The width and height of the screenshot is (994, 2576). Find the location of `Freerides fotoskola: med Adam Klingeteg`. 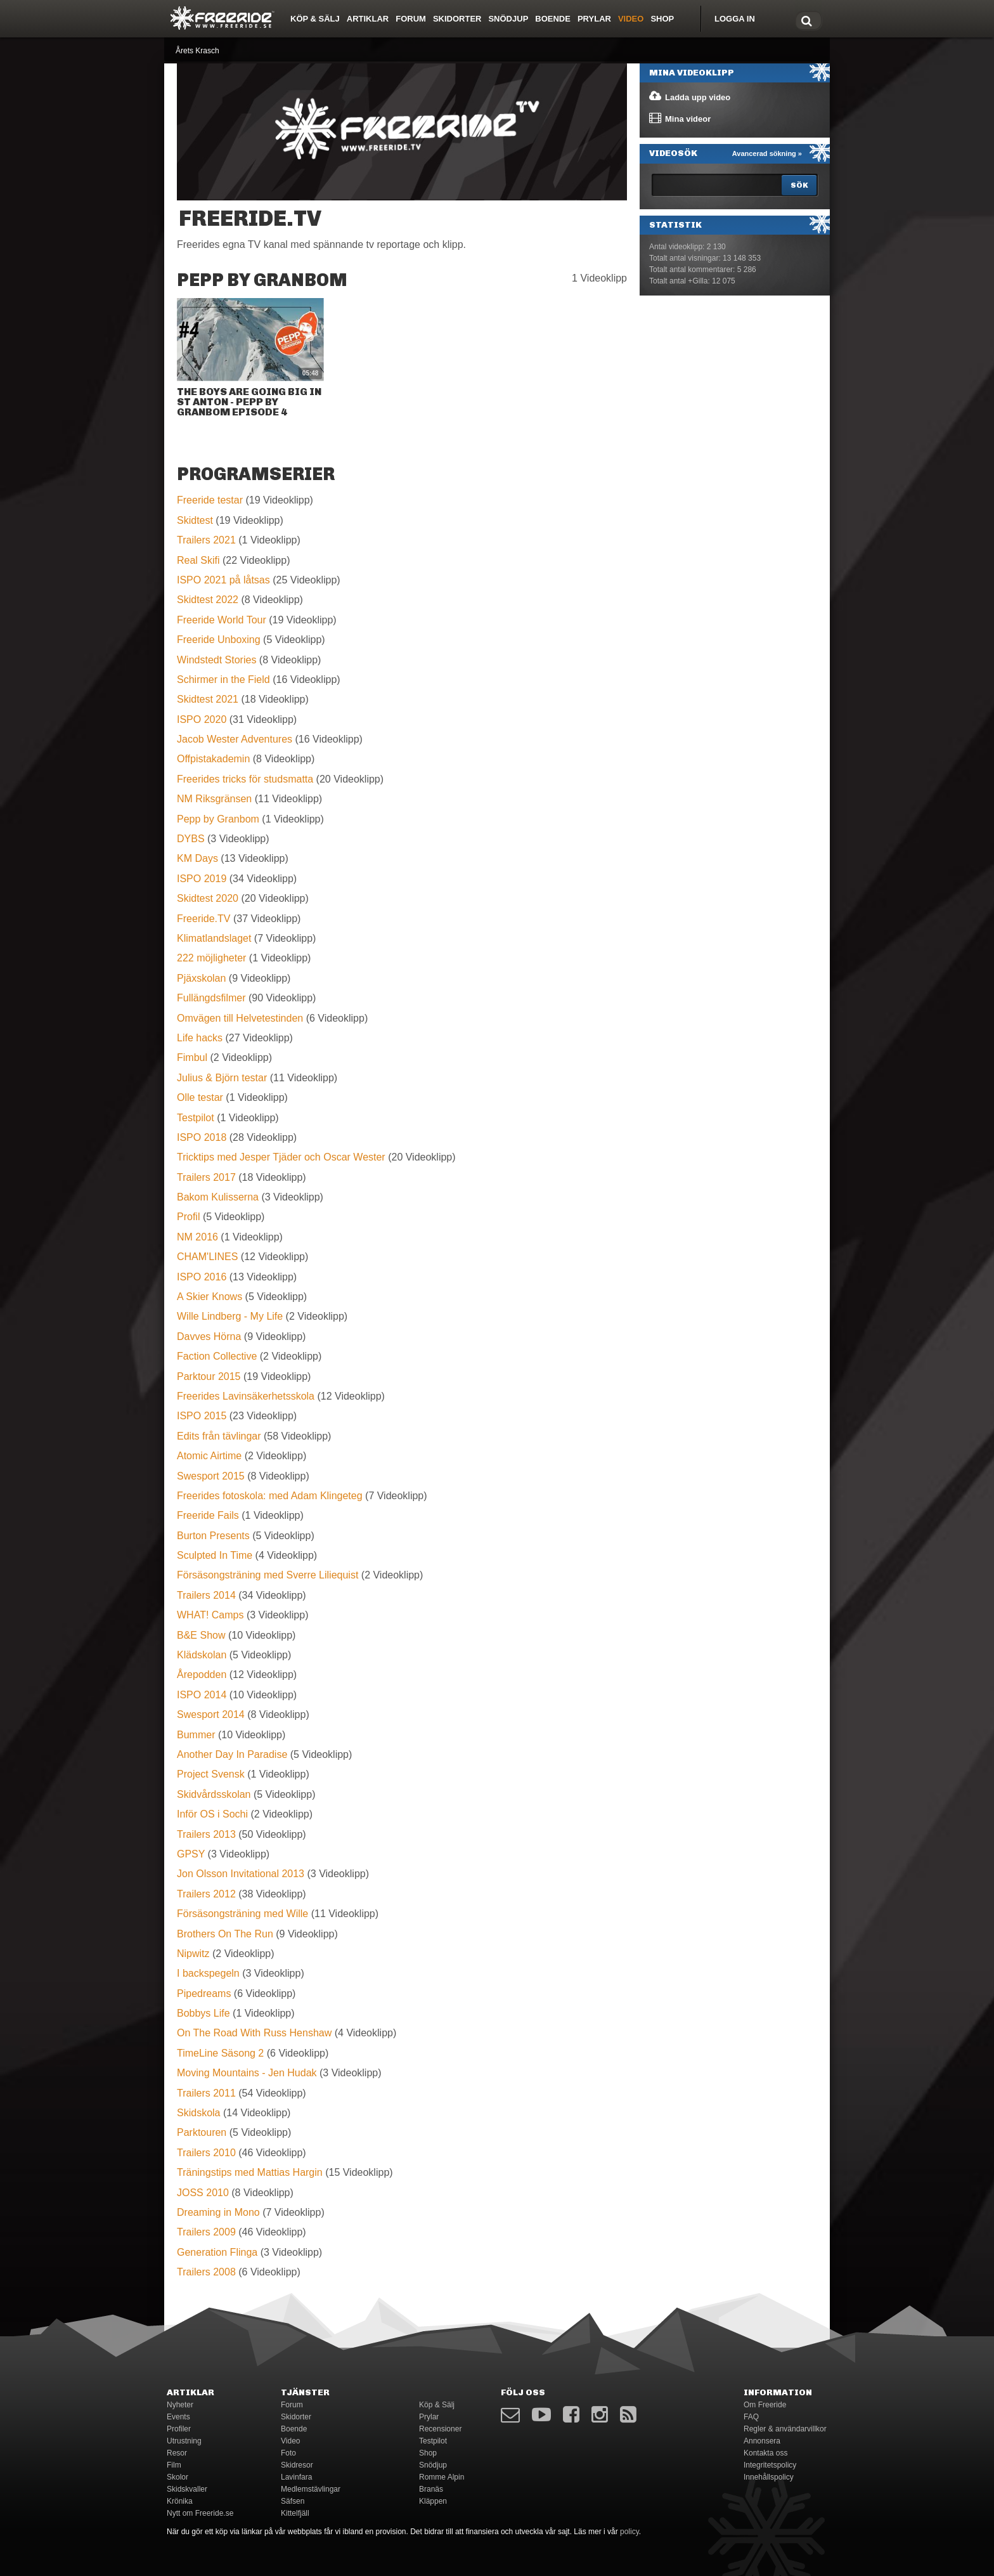

Freerides fotoskola: med Adam Klingeteg is located at coordinates (270, 1495).